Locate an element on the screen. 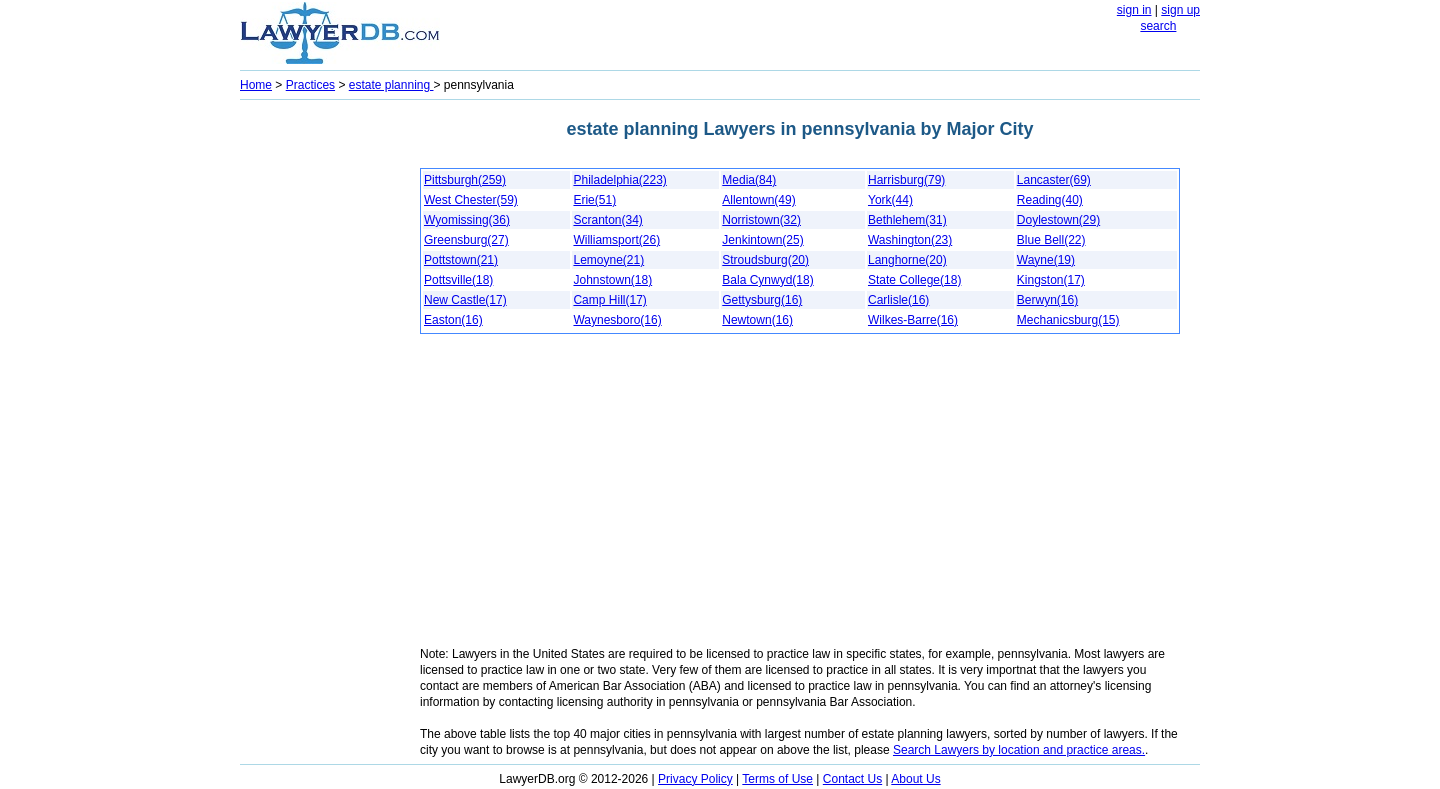  Kingston(17) is located at coordinates (1051, 280).